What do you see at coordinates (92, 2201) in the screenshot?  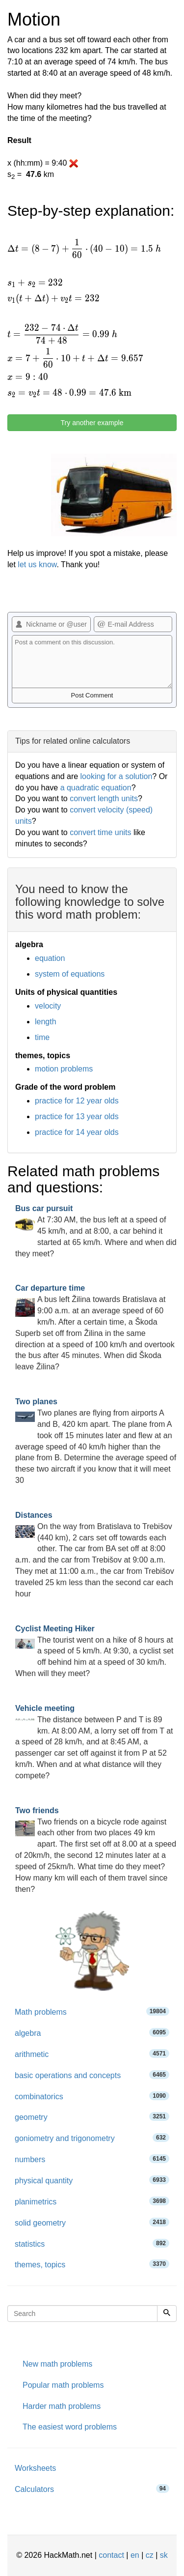 I see `planimetrics` at bounding box center [92, 2201].